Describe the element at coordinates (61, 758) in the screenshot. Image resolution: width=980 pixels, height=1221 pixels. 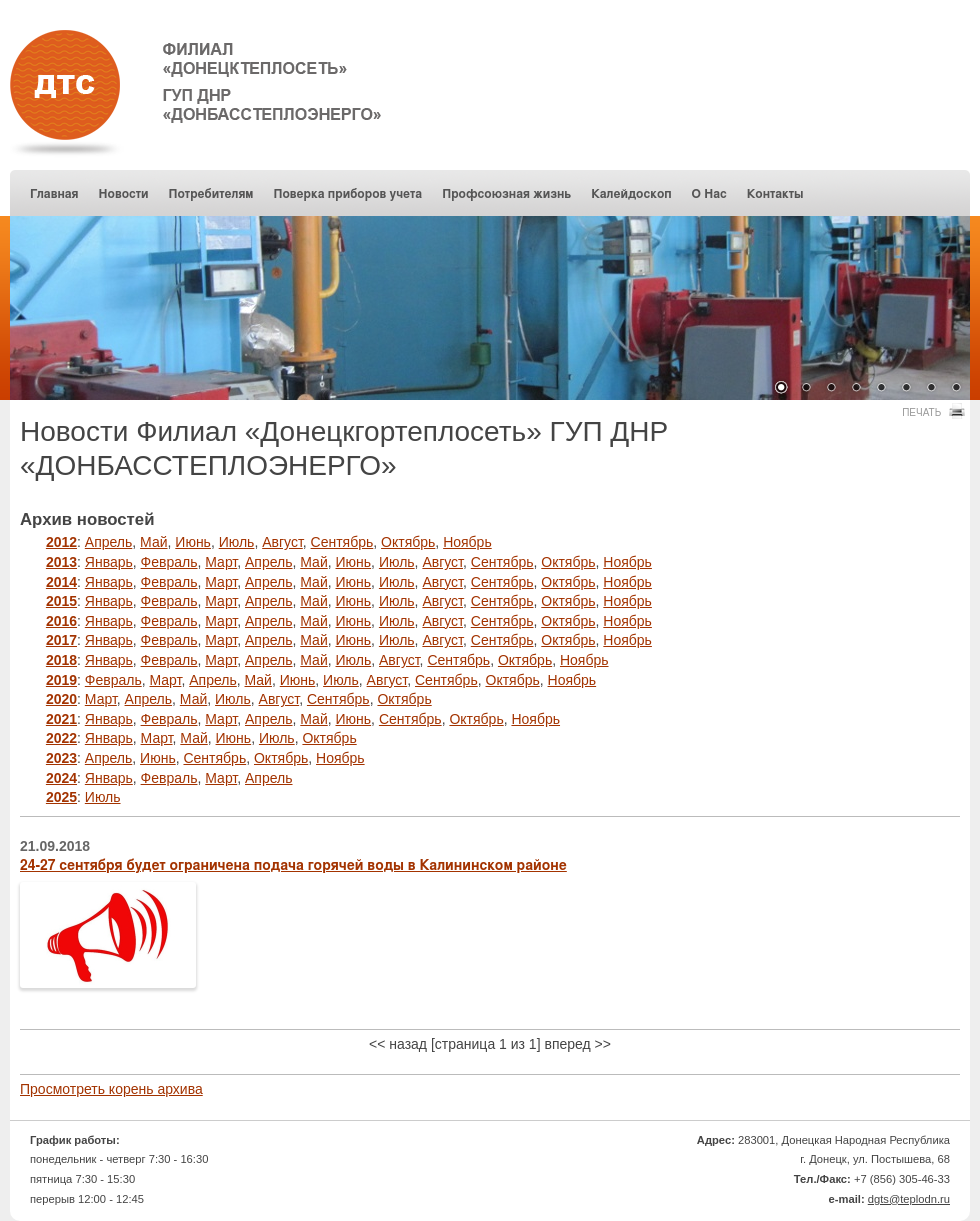
I see `2023` at that location.